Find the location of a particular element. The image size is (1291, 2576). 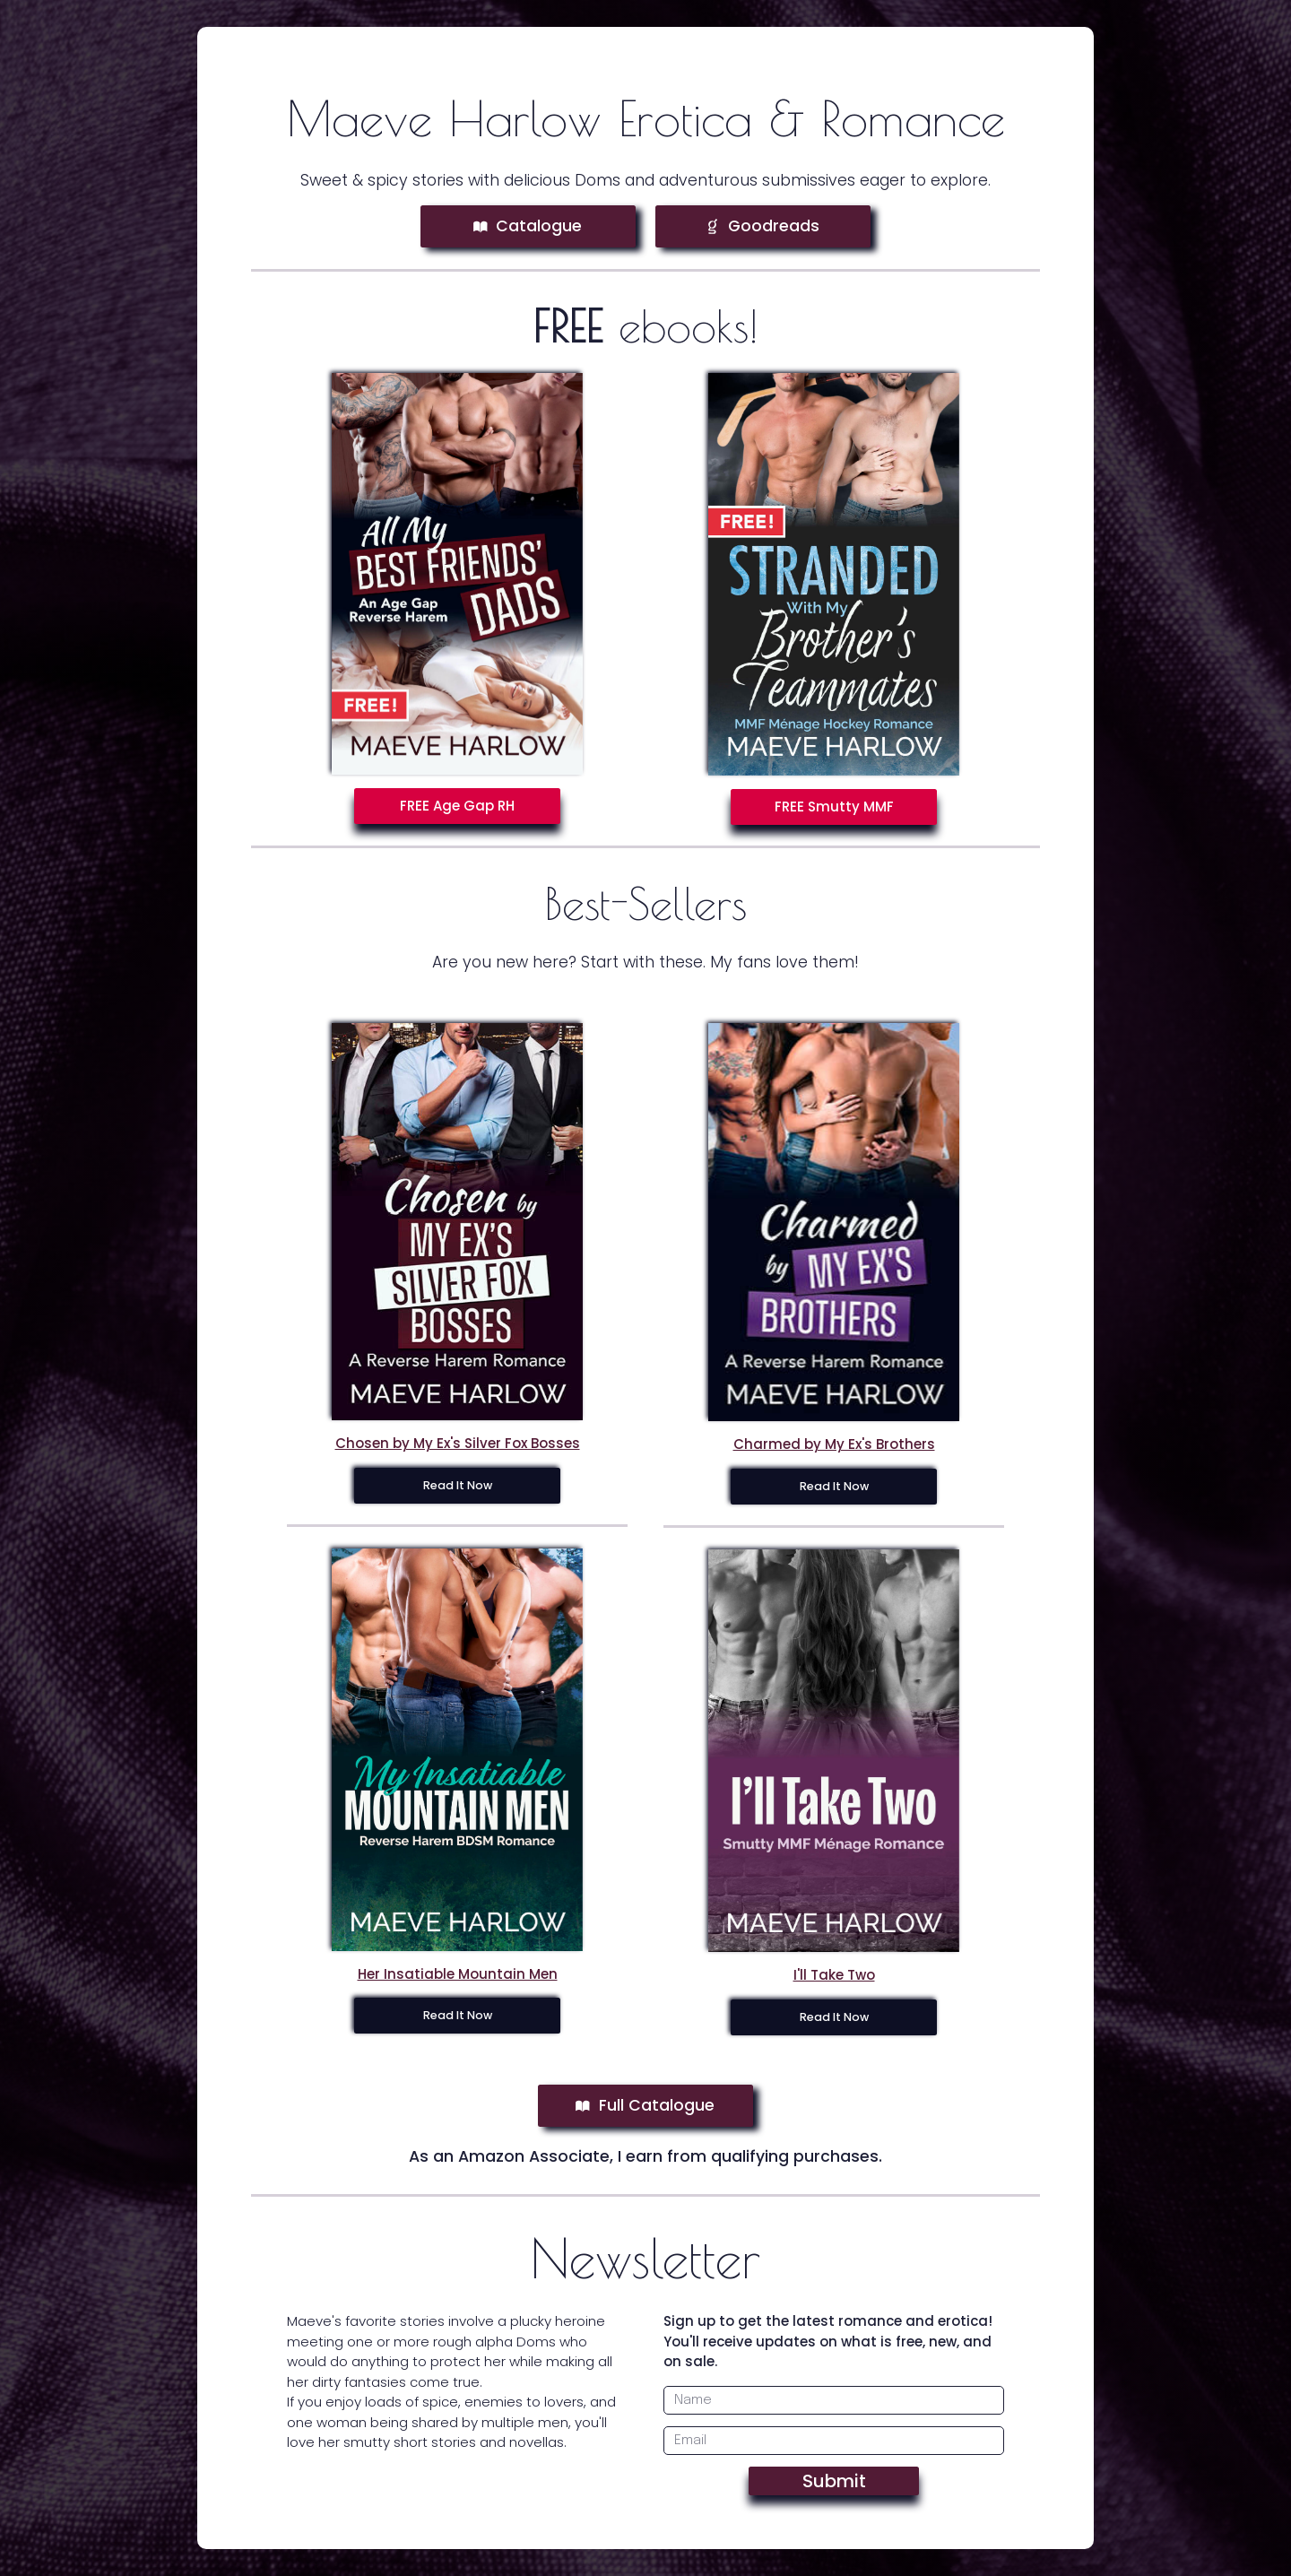

Submit is located at coordinates (834, 2481).